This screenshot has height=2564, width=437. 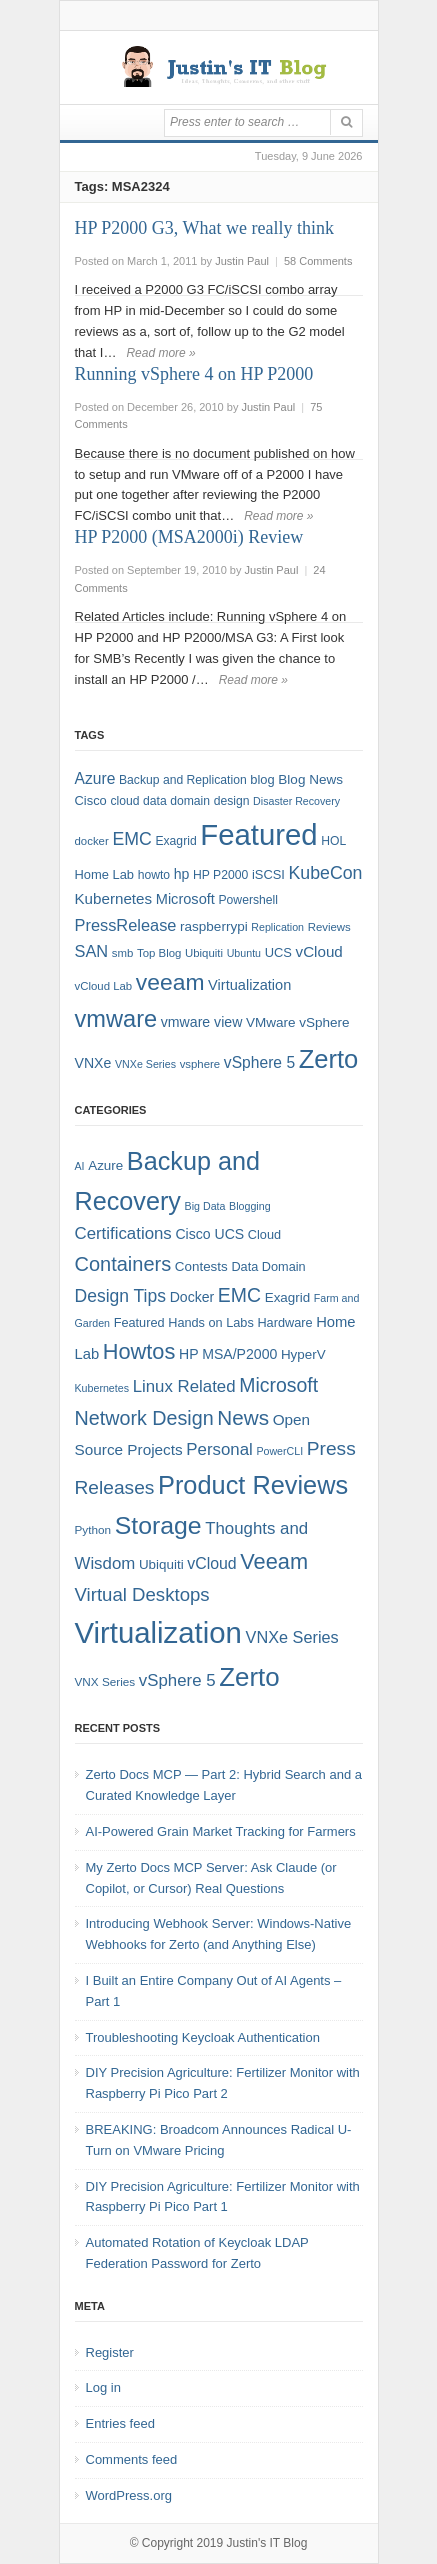 I want to click on vCloud [vCloud (13 items)], so click(x=319, y=951).